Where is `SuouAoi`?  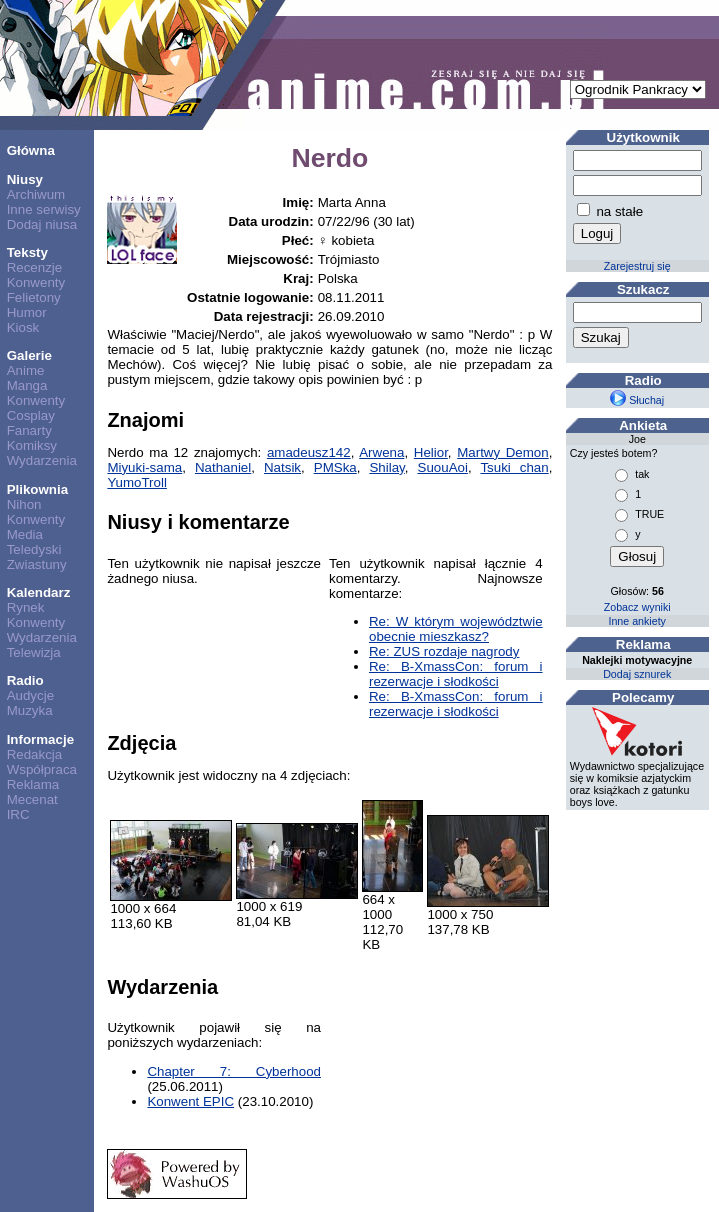 SuouAoi is located at coordinates (443, 467).